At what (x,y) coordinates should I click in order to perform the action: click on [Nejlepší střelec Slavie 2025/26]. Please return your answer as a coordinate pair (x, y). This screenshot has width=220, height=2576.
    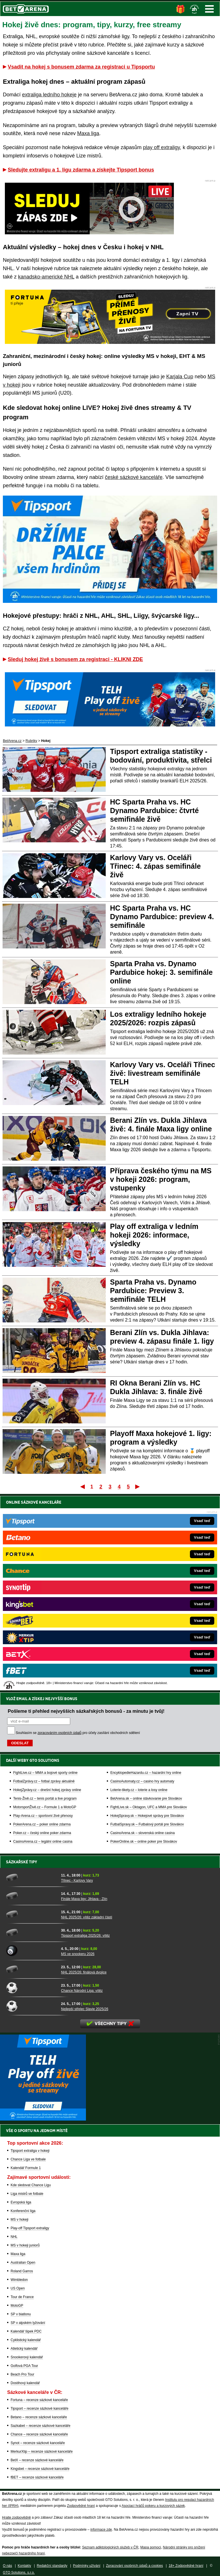
    Looking at the image, I should click on (31, 2005).